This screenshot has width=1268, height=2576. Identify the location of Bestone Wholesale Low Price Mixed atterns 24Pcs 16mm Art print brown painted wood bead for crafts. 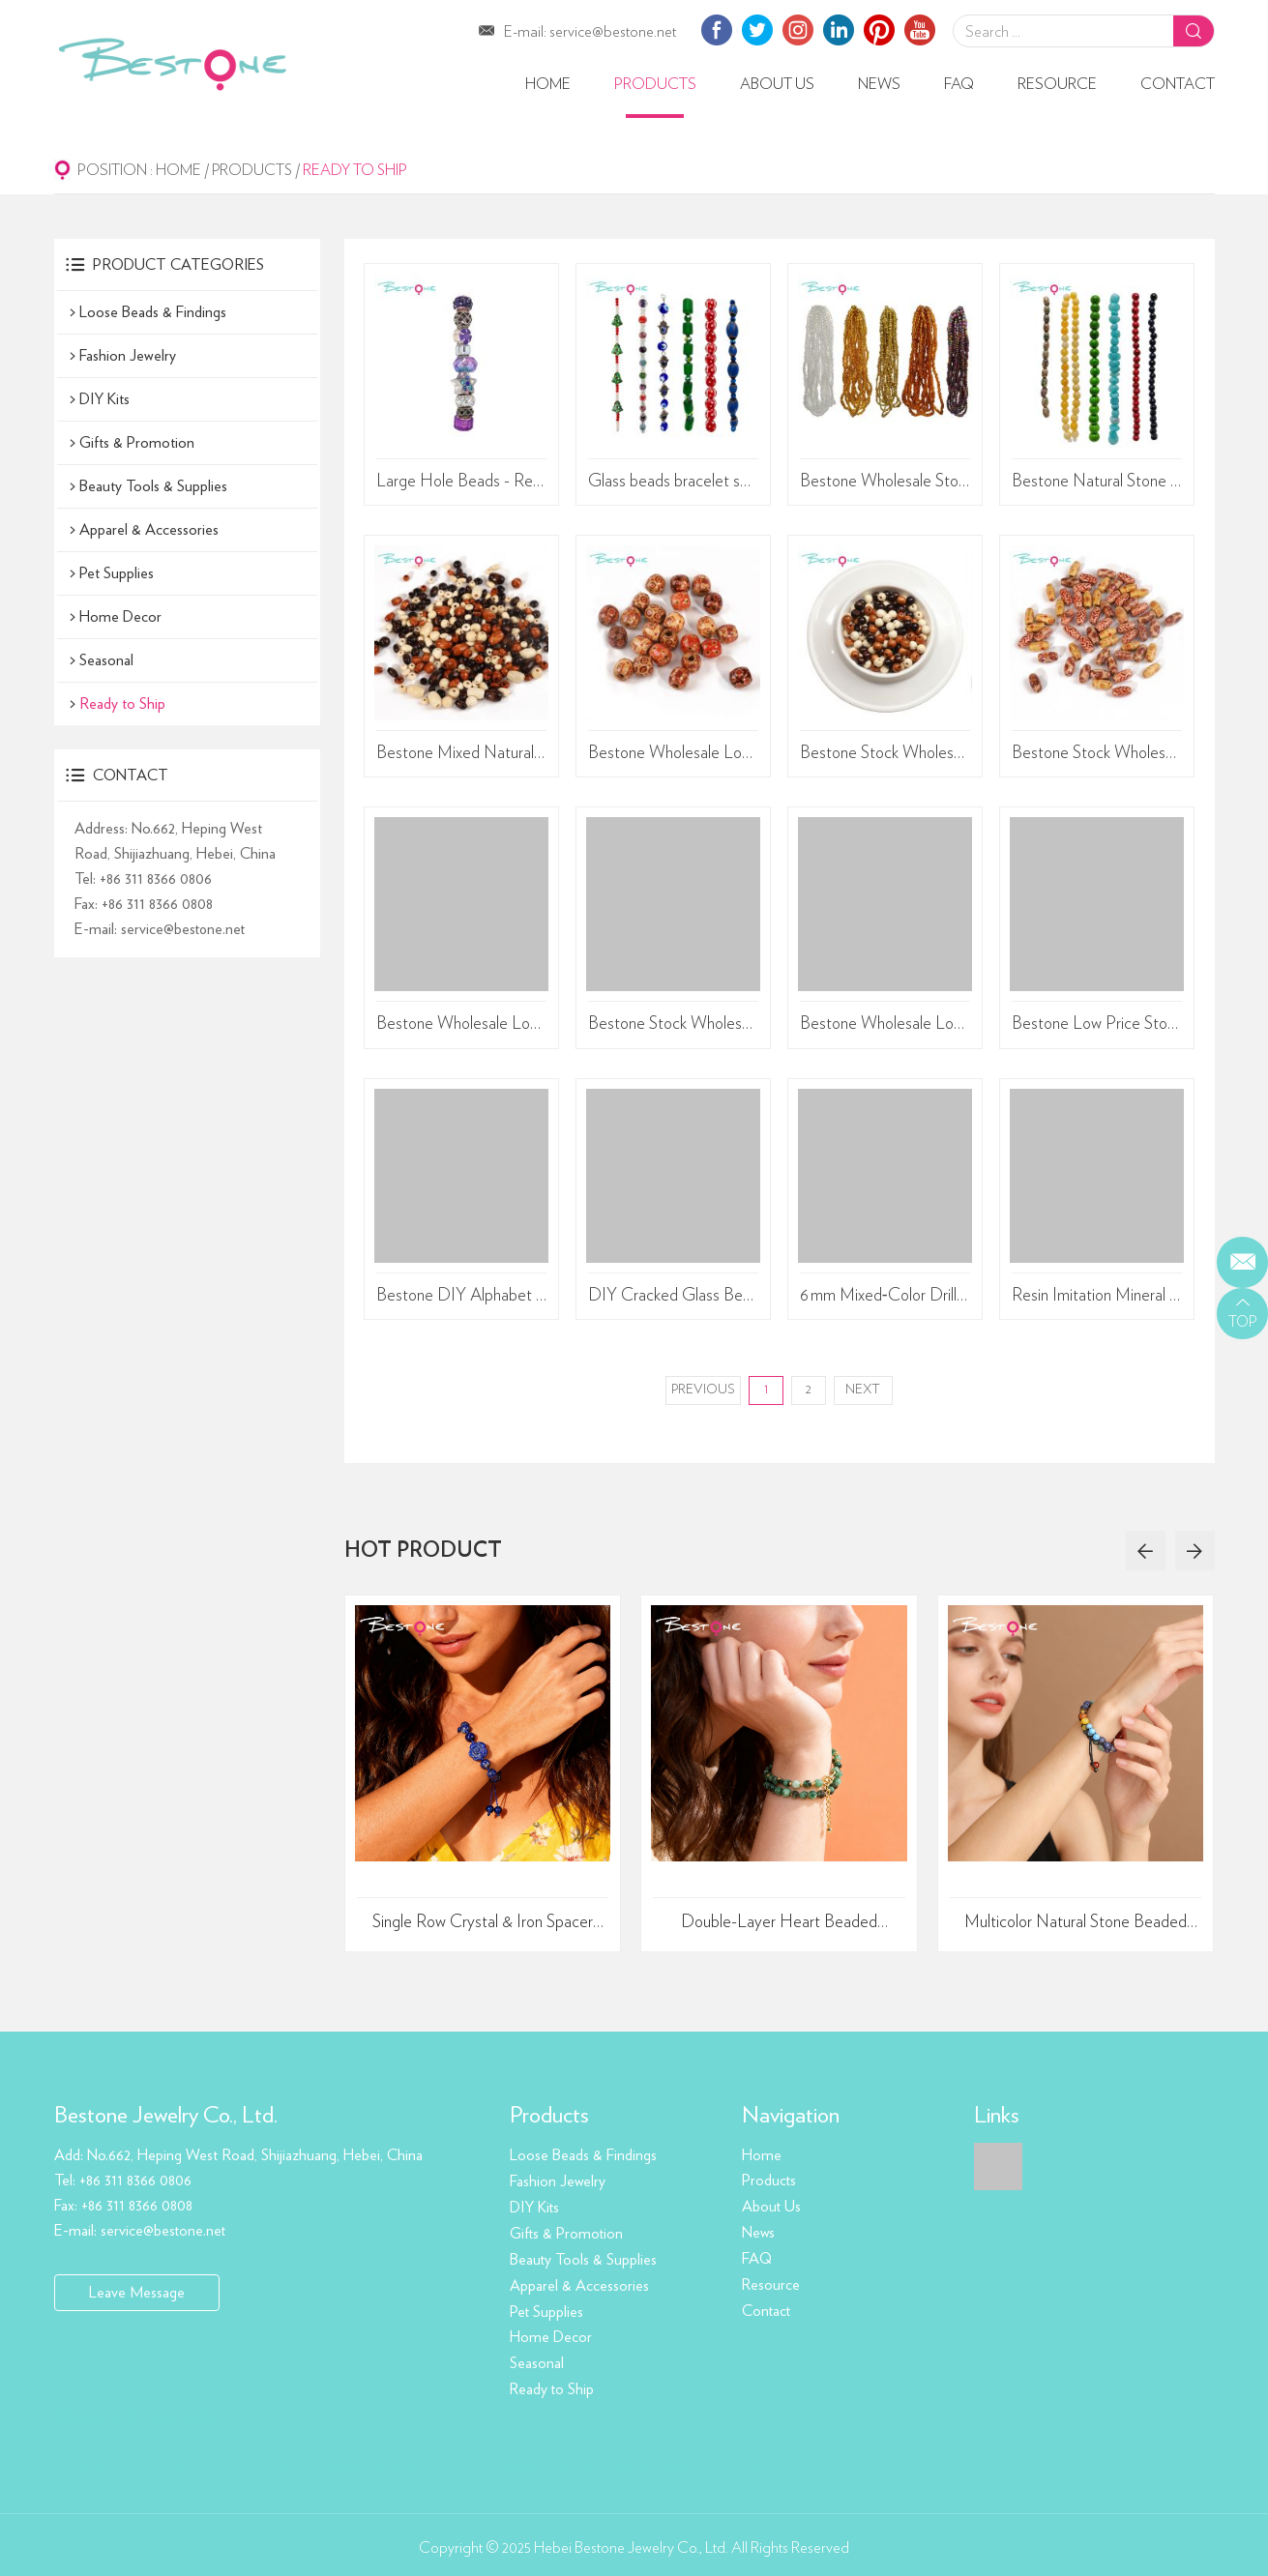
(673, 753).